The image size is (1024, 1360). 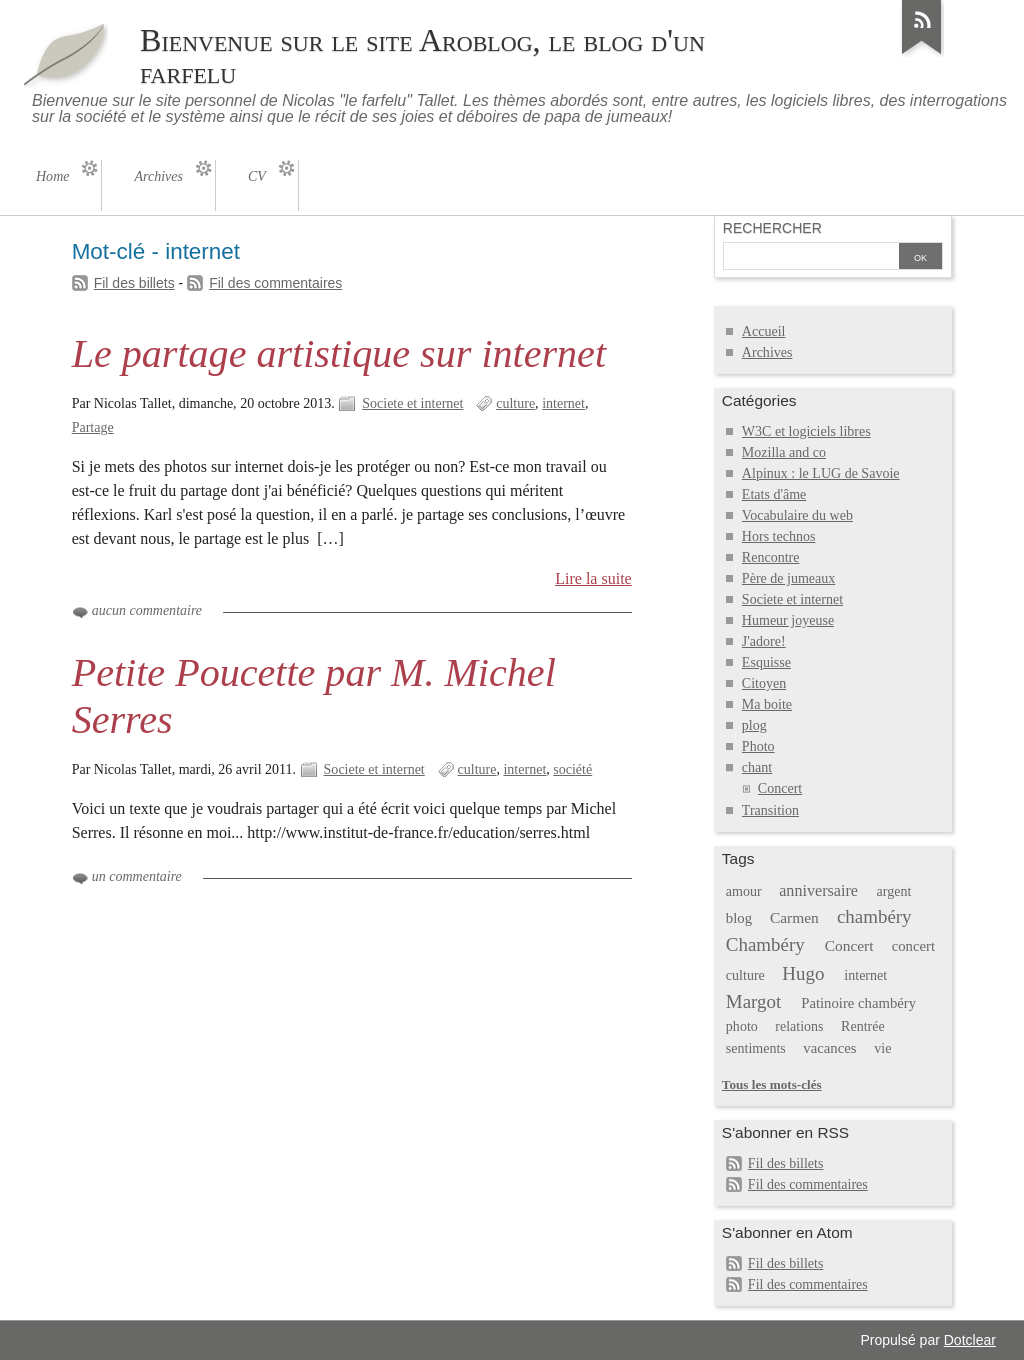 I want to click on blog, so click(x=739, y=918).